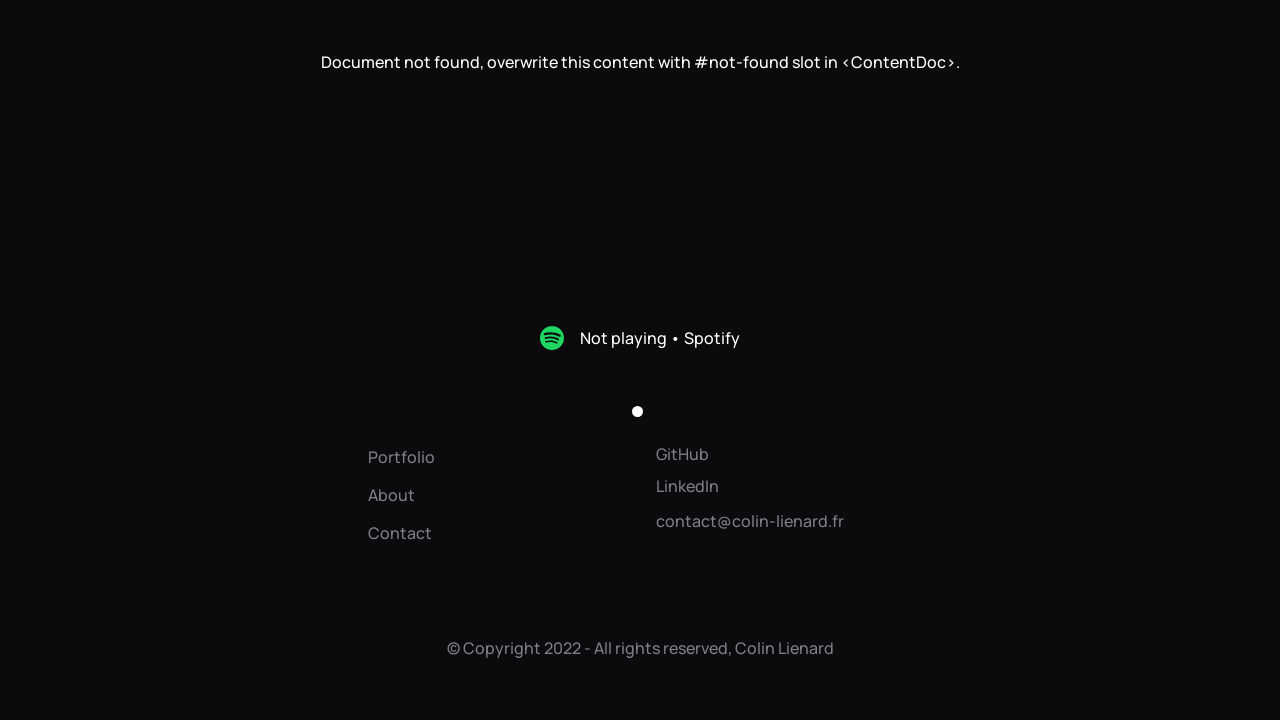 The height and width of the screenshot is (720, 1280). What do you see at coordinates (687, 486) in the screenshot?
I see `LinkedIn` at bounding box center [687, 486].